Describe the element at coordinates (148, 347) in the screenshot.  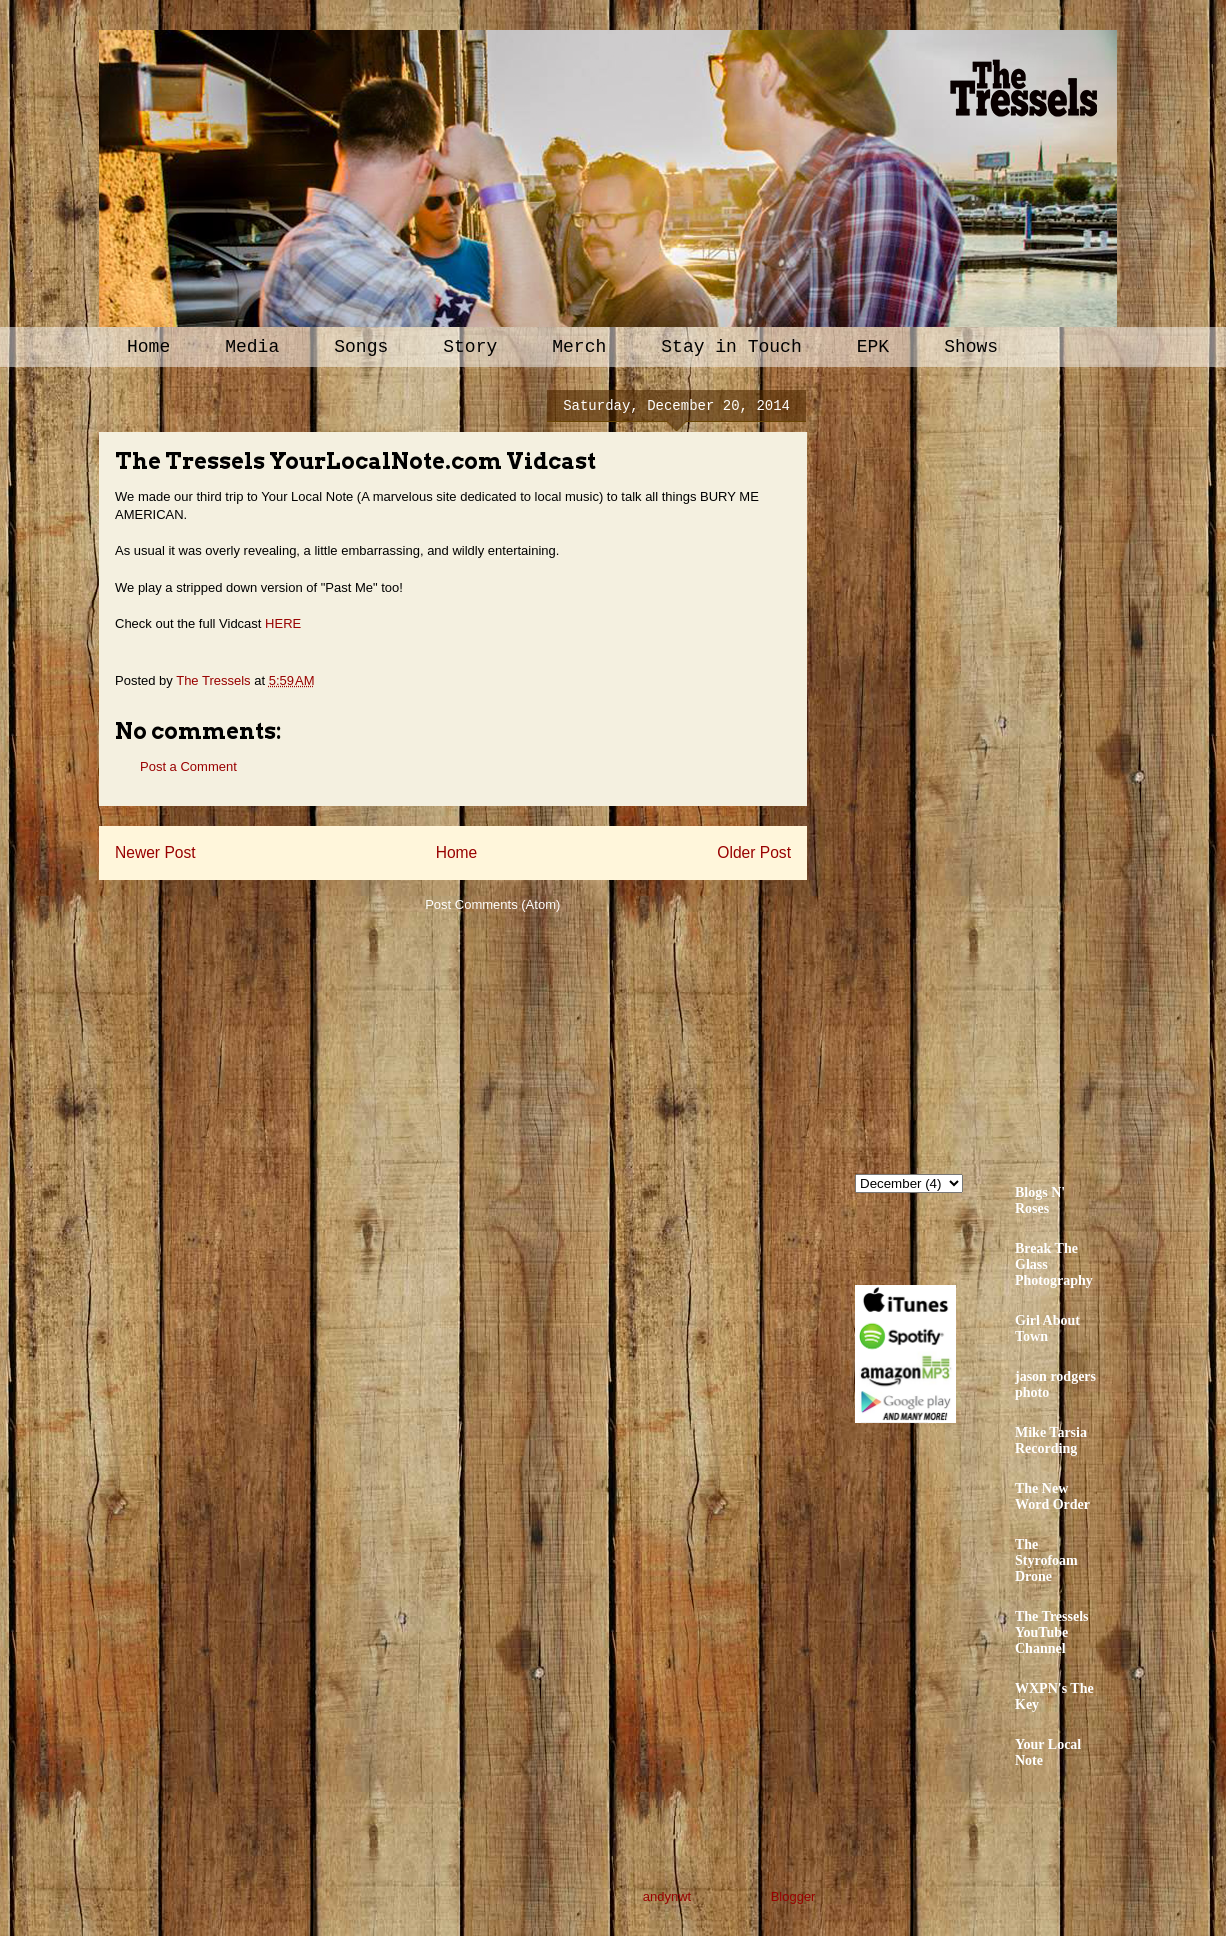
I see `Home` at that location.